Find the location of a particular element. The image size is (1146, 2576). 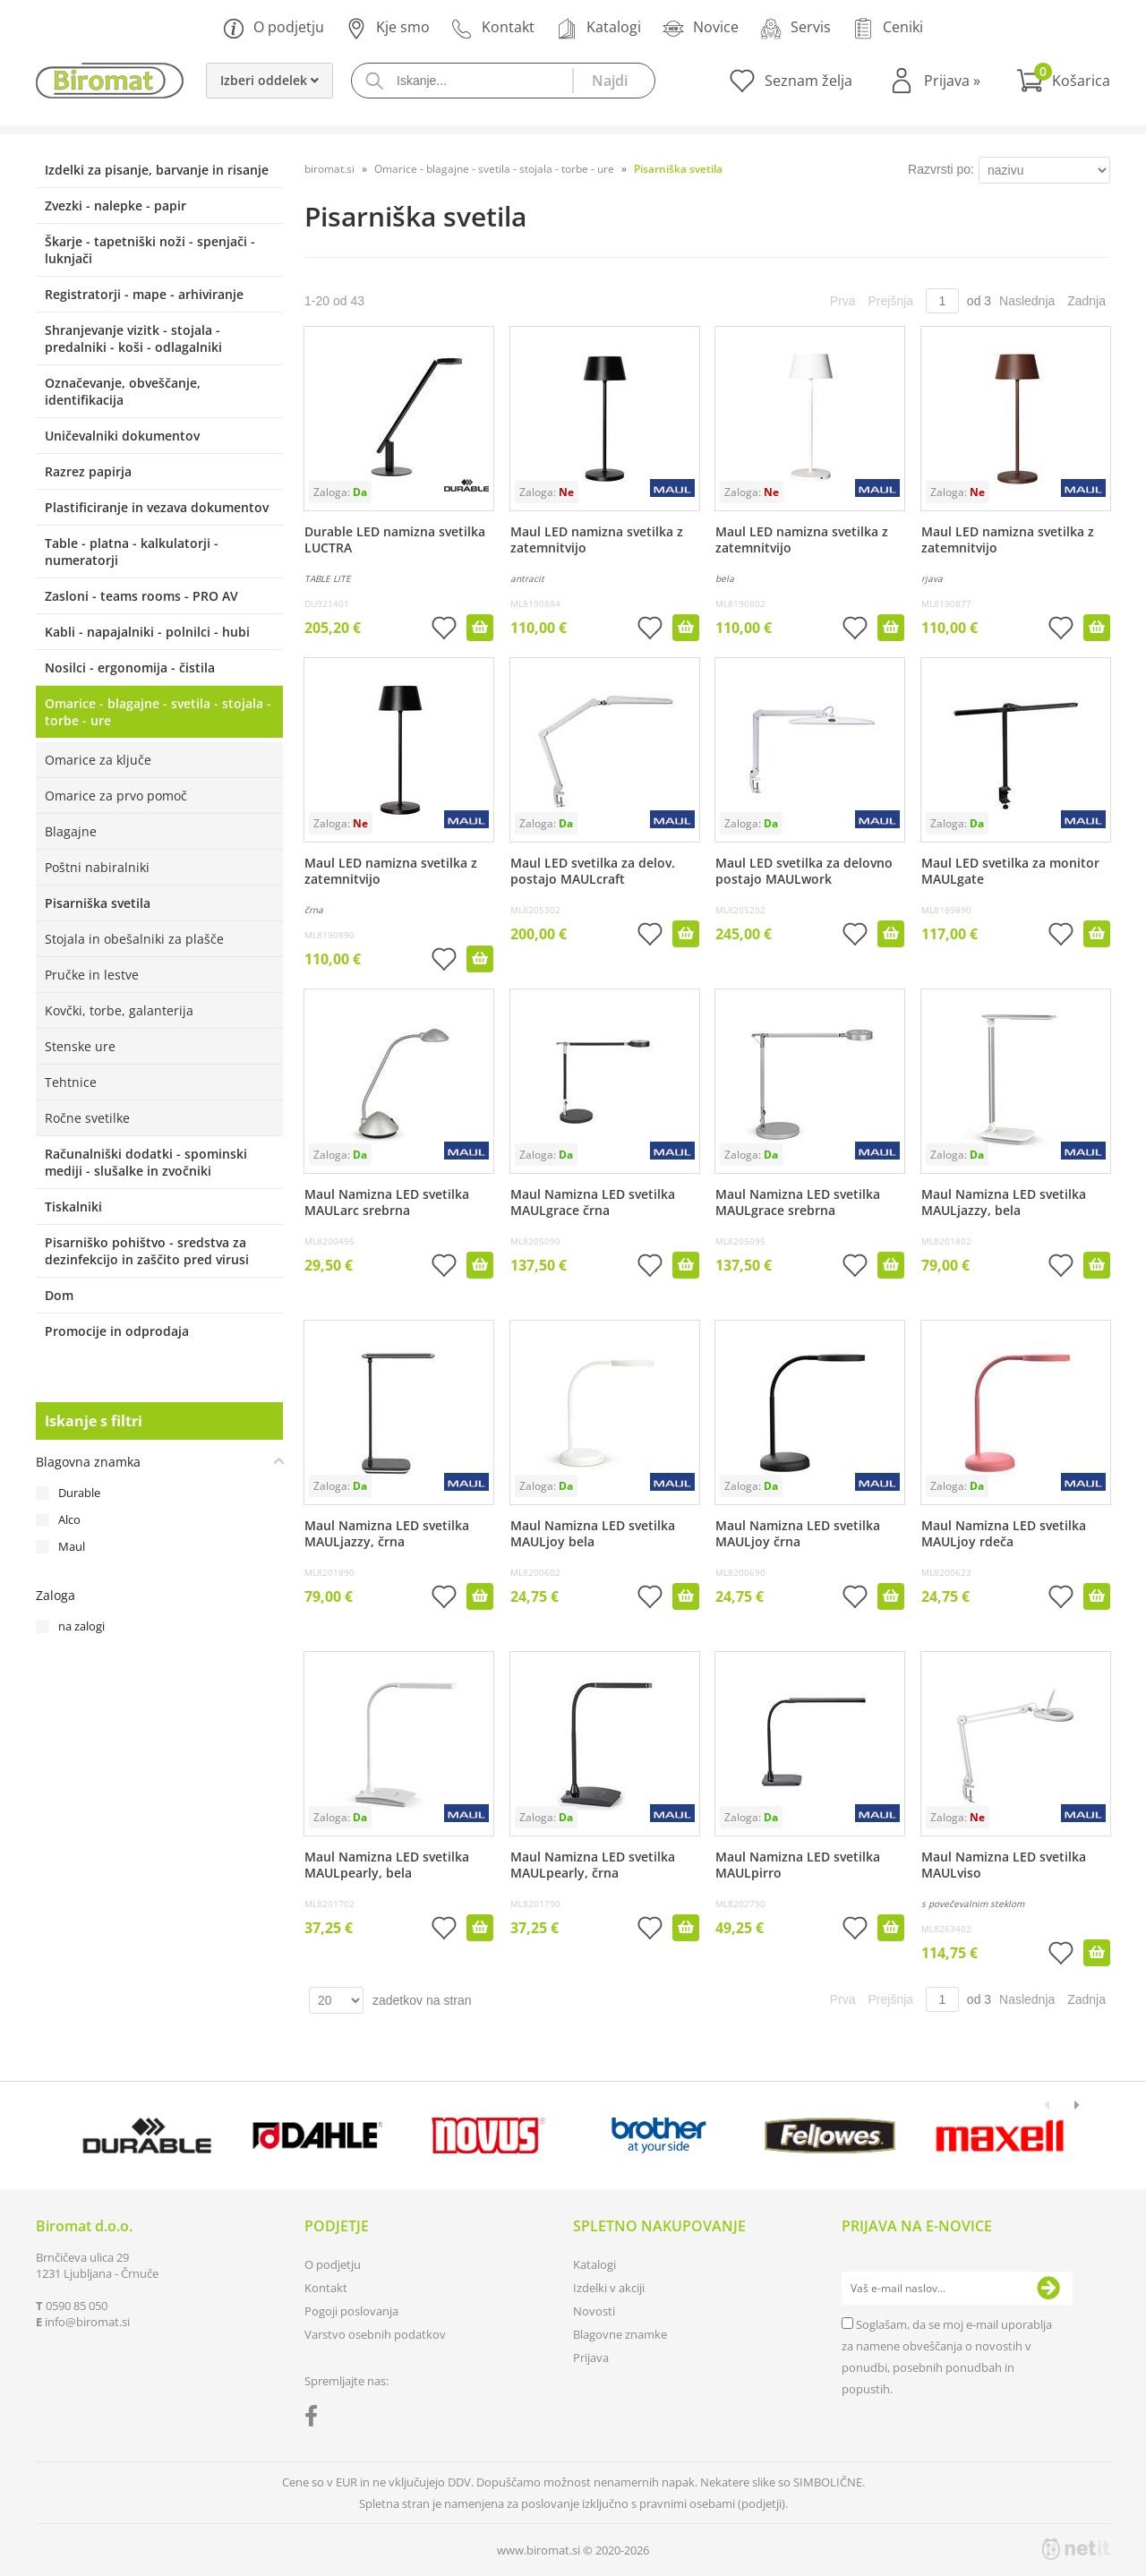

Novice is located at coordinates (701, 28).